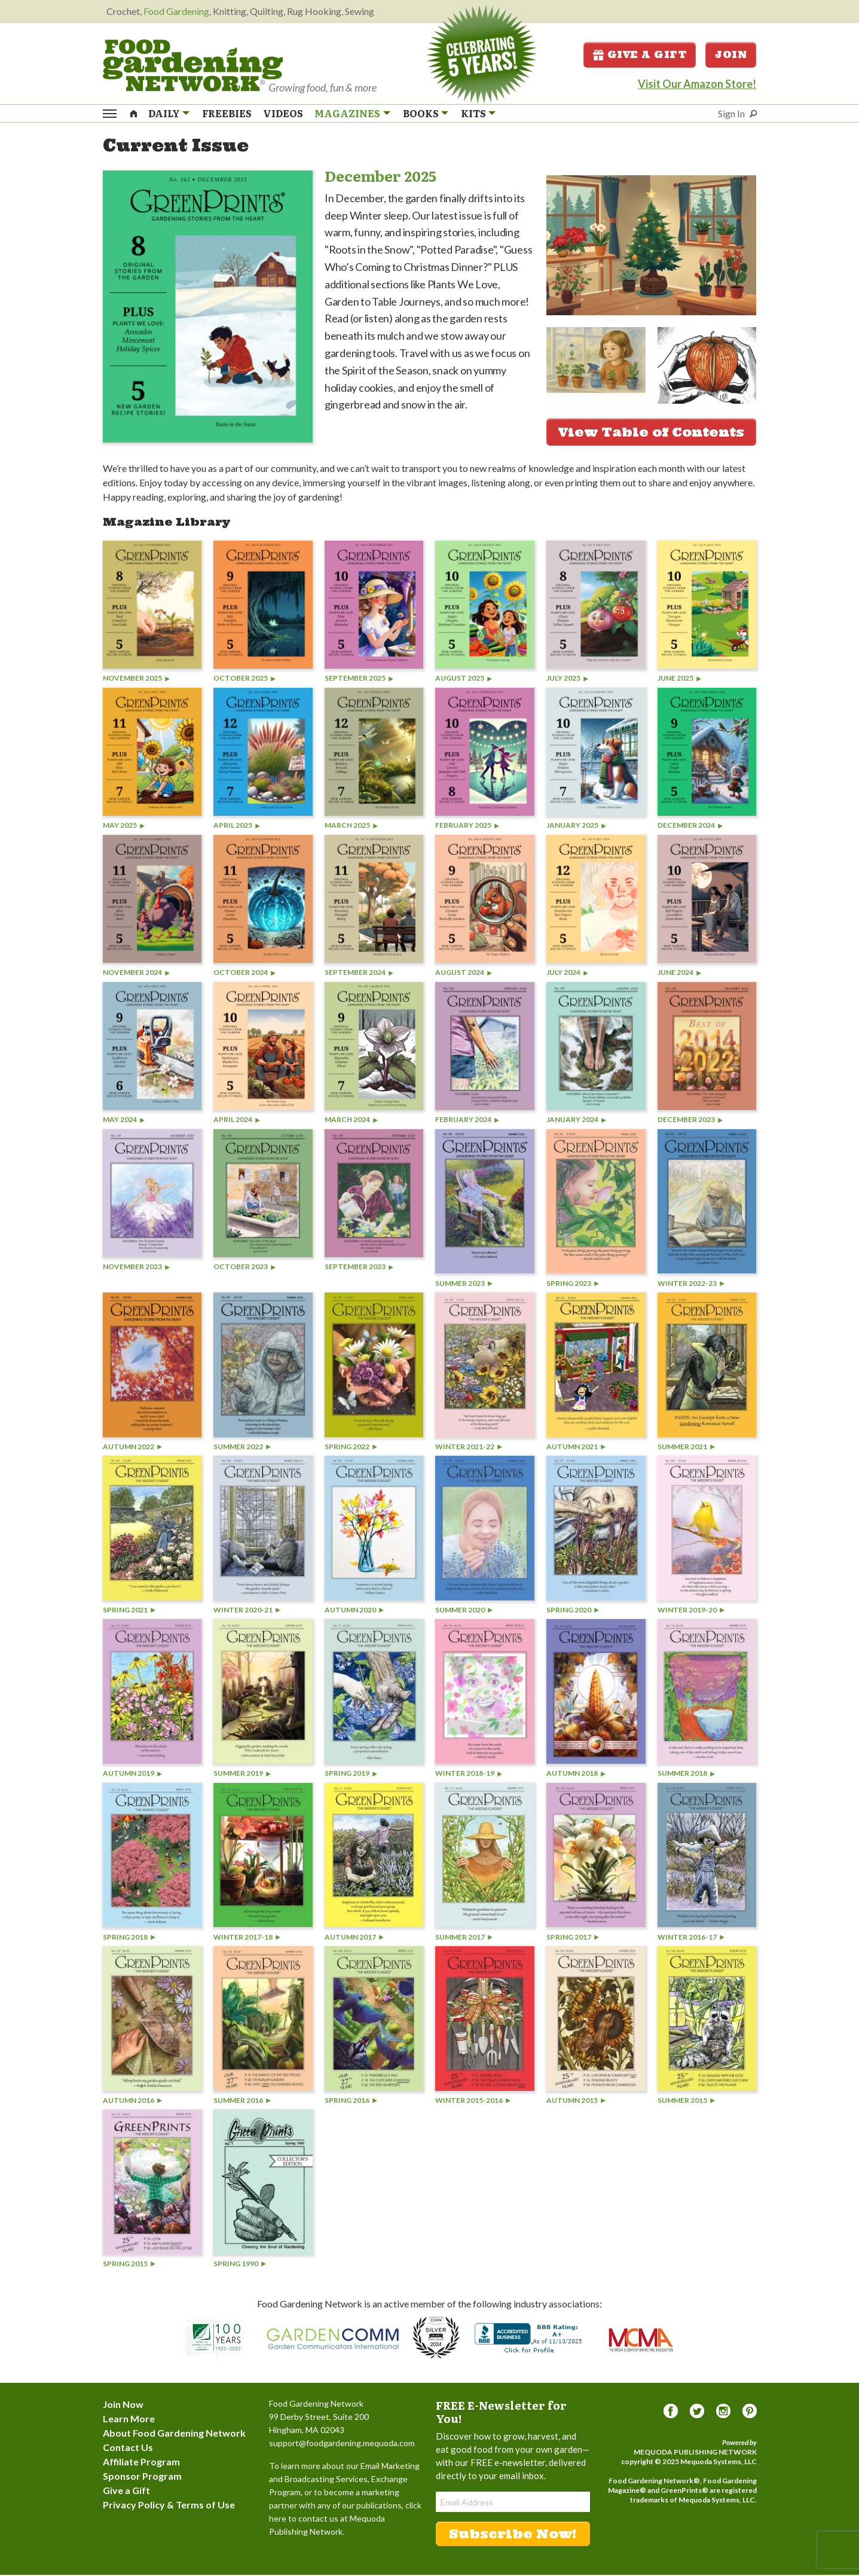 The image size is (859, 2576). What do you see at coordinates (512, 2535) in the screenshot?
I see `Subscribe Now!` at bounding box center [512, 2535].